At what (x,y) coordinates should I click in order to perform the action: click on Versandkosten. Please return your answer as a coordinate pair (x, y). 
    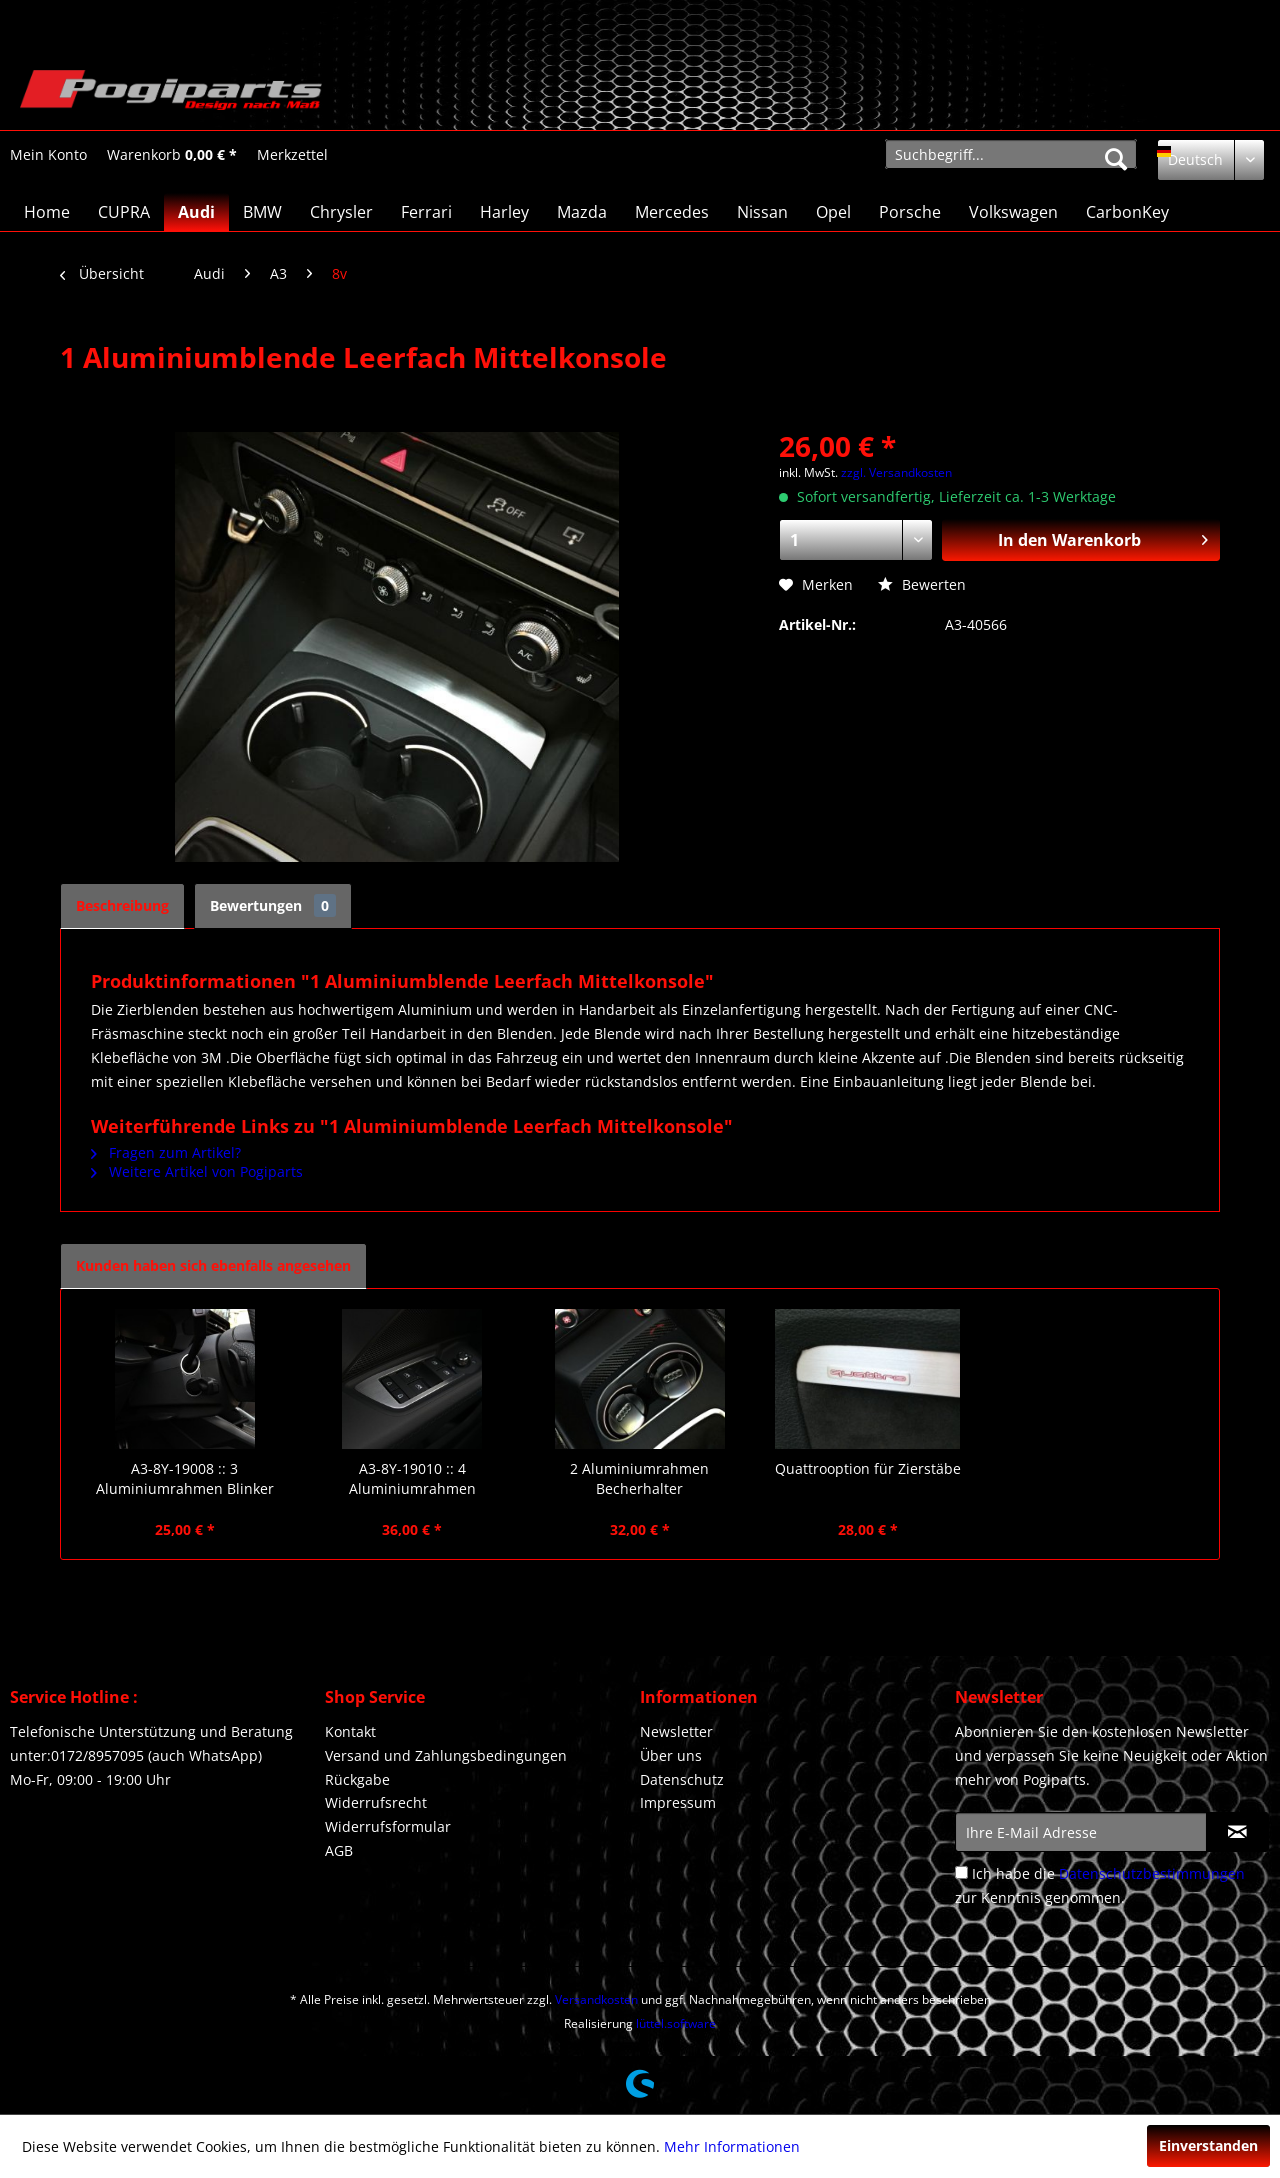
    Looking at the image, I should click on (596, 1999).